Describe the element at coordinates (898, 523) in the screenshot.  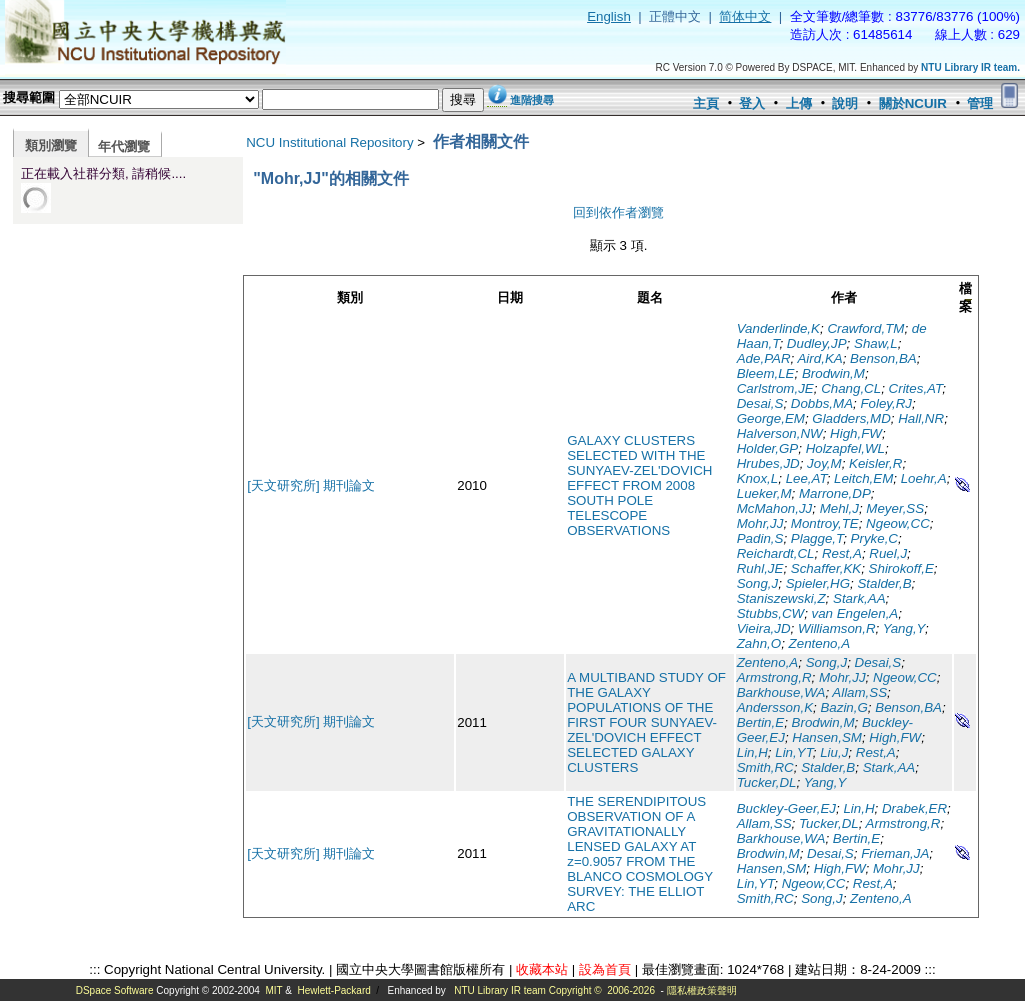
I see `Ngeow,CC` at that location.